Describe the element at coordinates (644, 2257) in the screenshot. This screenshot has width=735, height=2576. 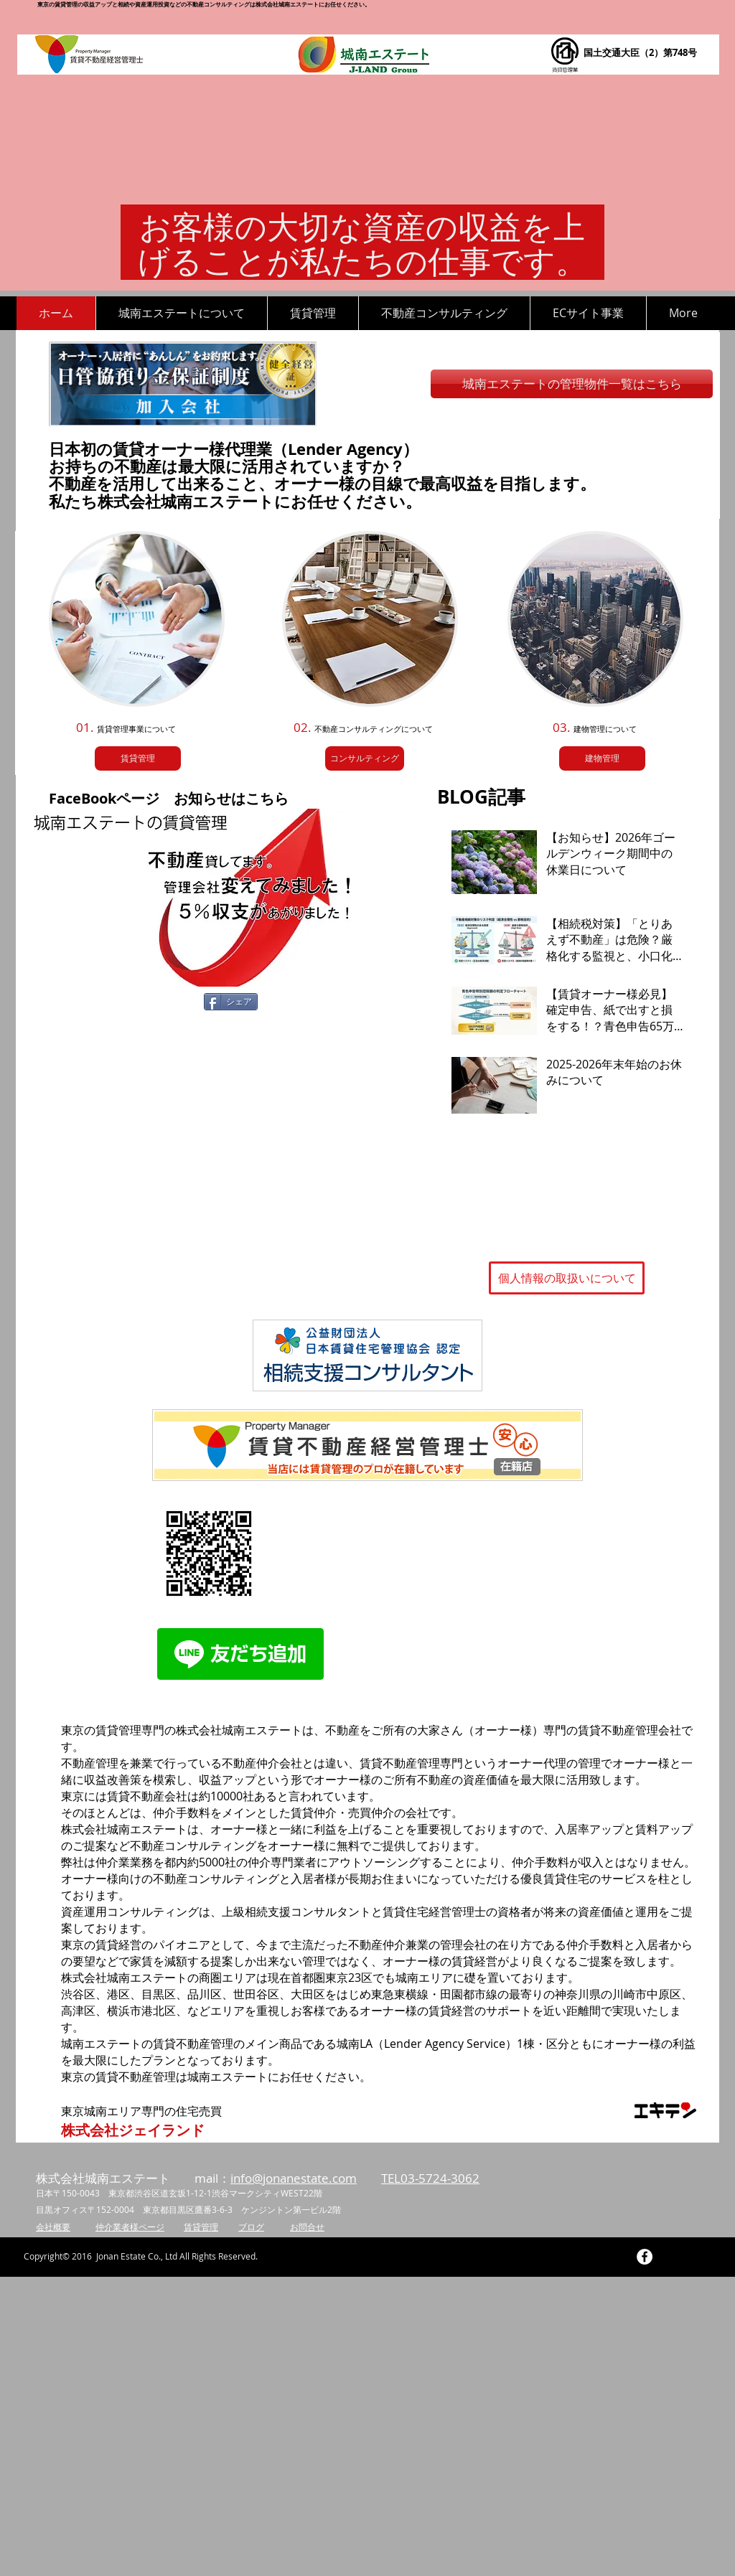
I see `[Facebook - White Circle]` at that location.